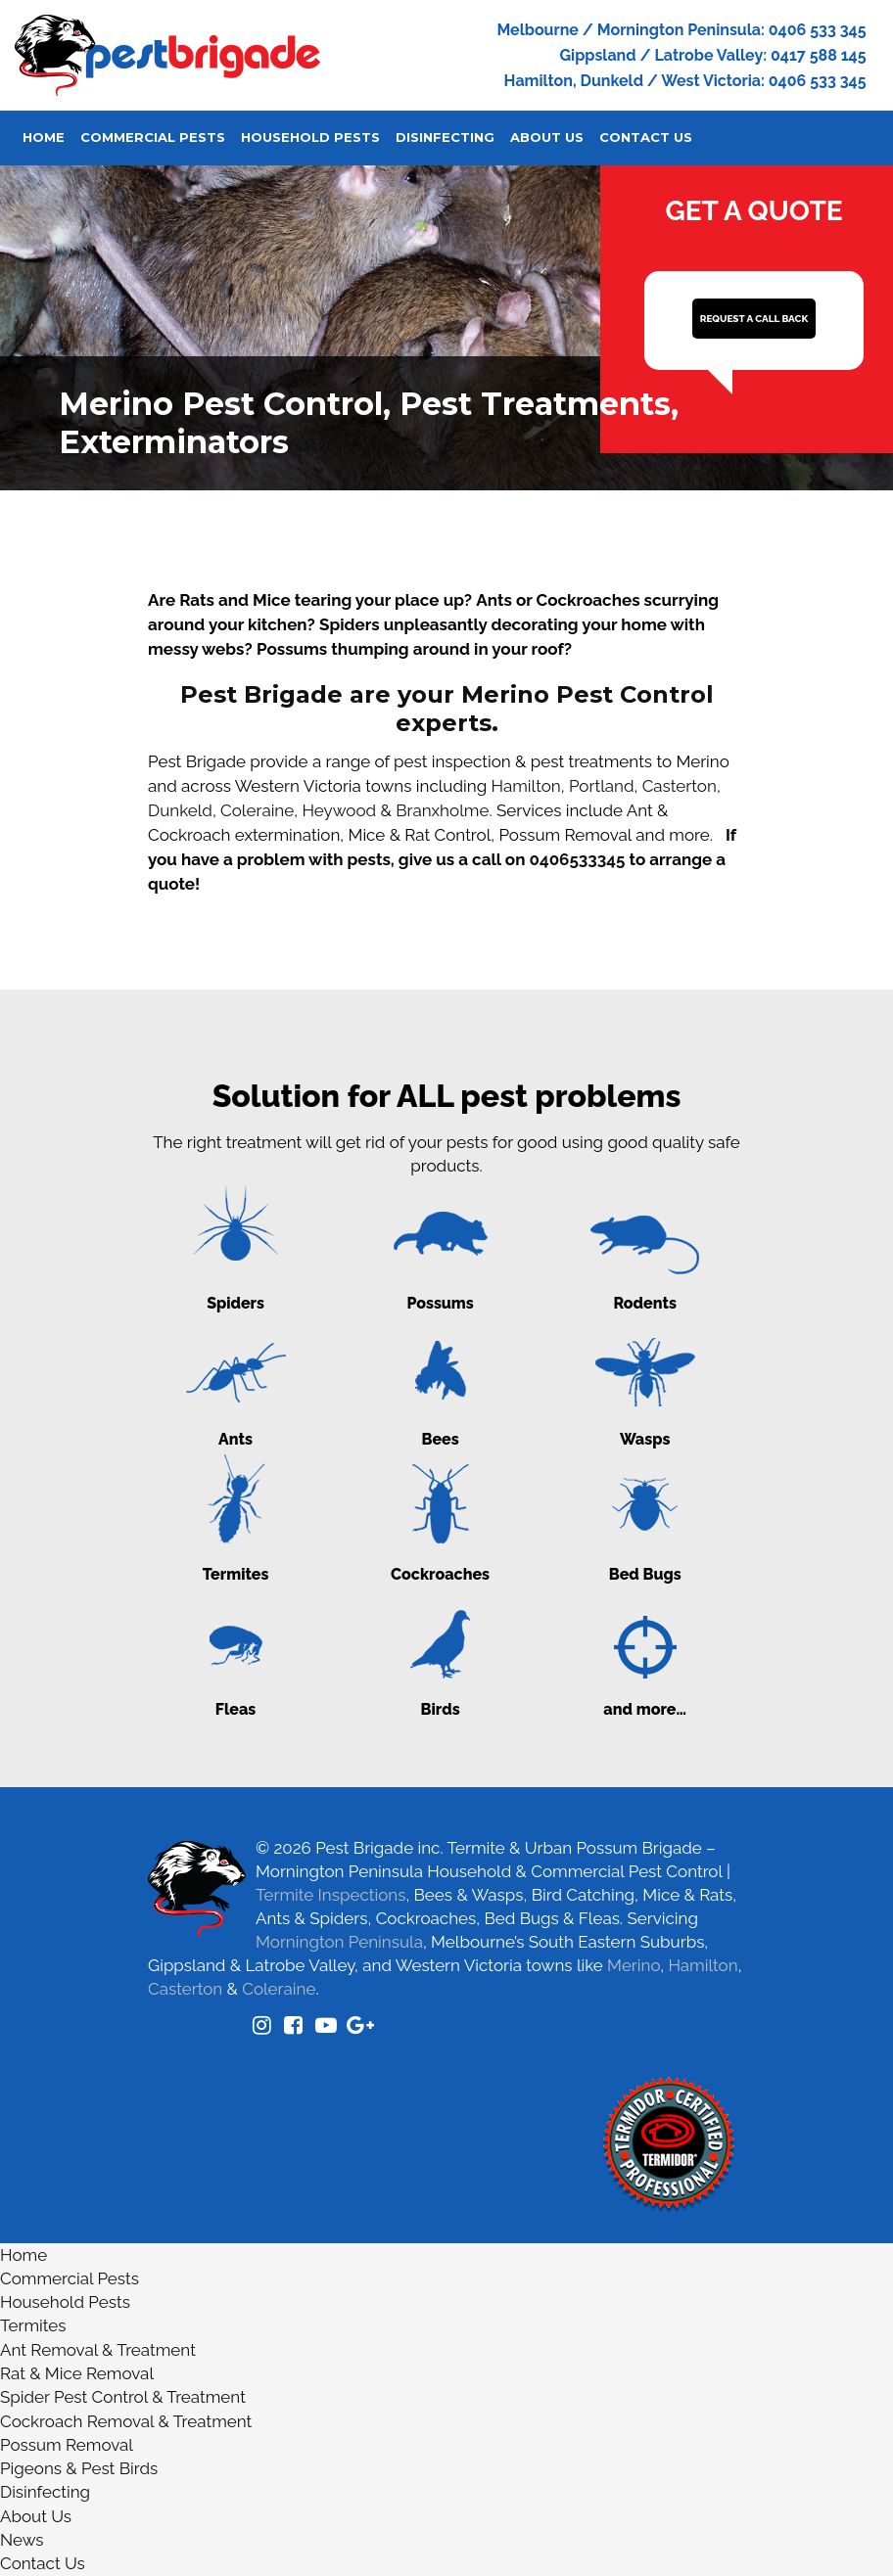  Describe the element at coordinates (601, 786) in the screenshot. I see `Portland` at that location.